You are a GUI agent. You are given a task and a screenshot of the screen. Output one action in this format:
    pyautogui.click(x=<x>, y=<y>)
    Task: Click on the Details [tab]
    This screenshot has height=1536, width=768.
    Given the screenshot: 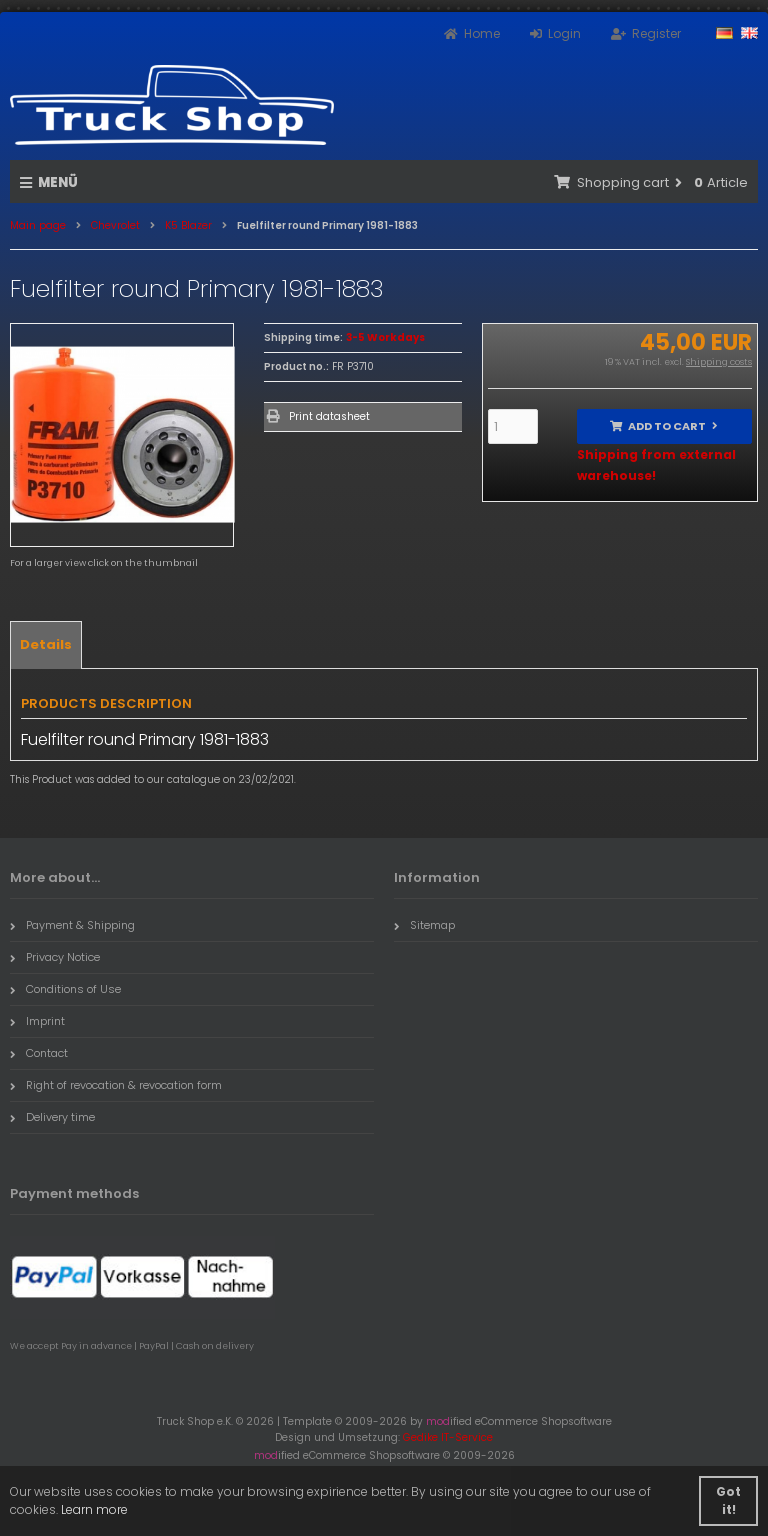 What is the action you would take?
    pyautogui.click(x=46, y=644)
    